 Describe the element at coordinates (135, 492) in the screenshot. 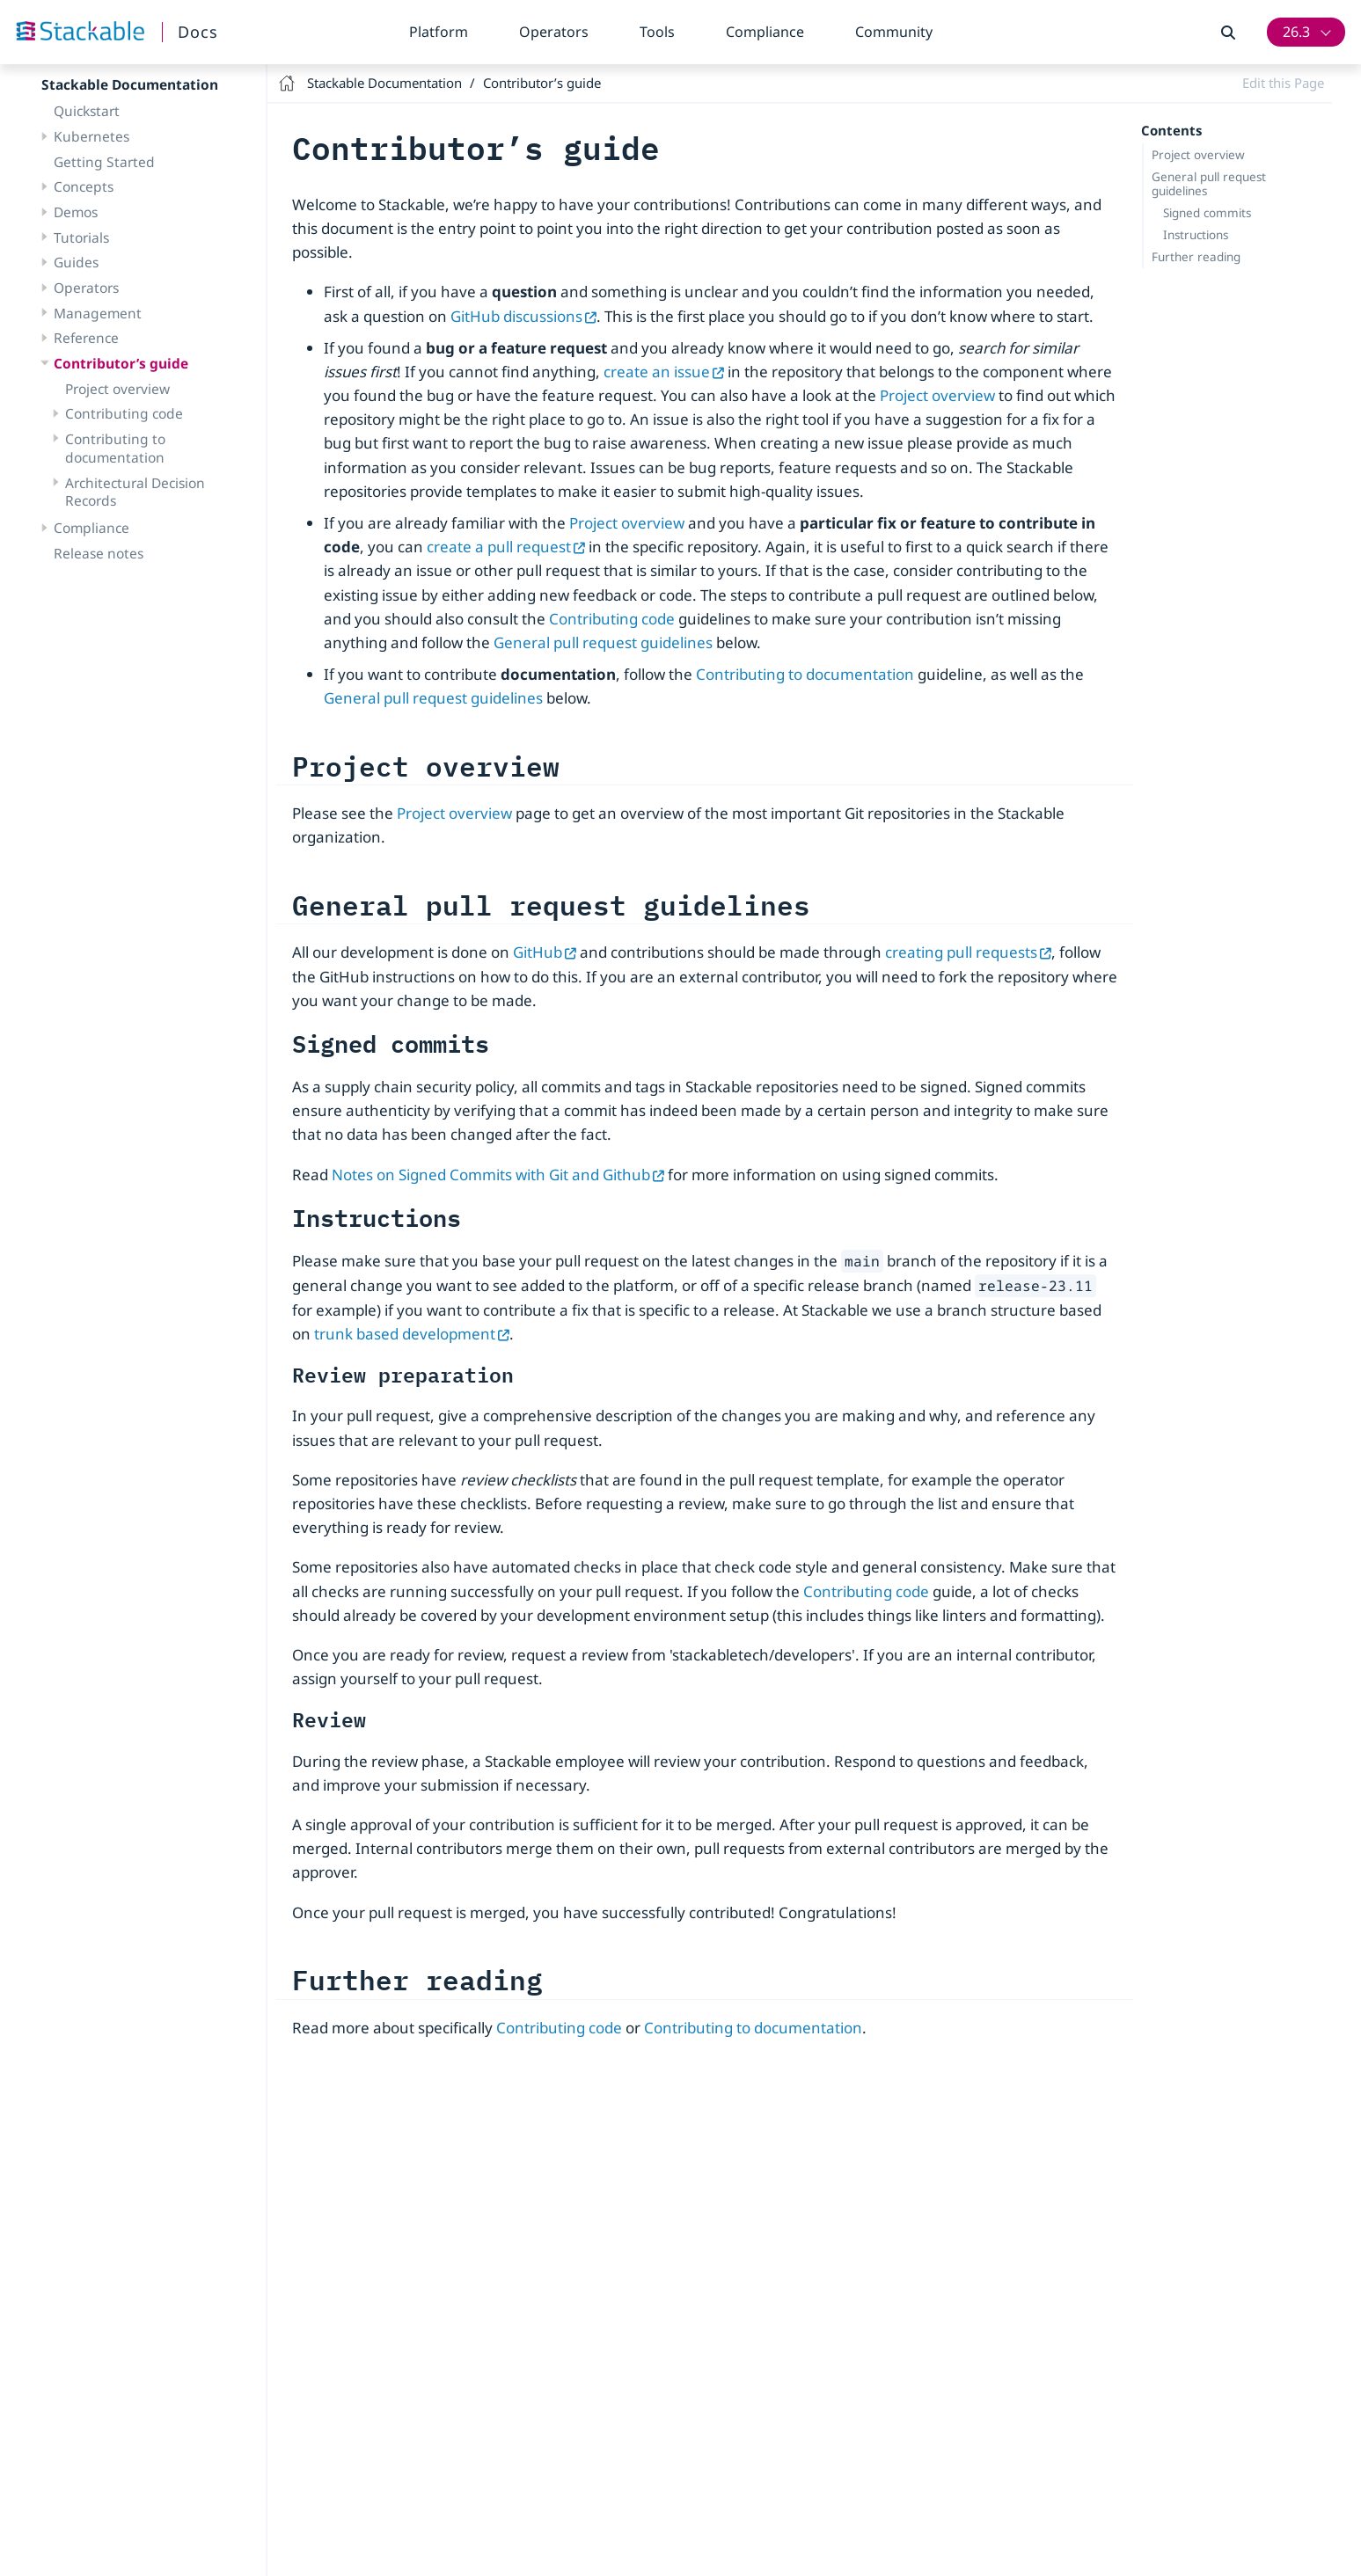

I see `Architectural Decision Records` at that location.